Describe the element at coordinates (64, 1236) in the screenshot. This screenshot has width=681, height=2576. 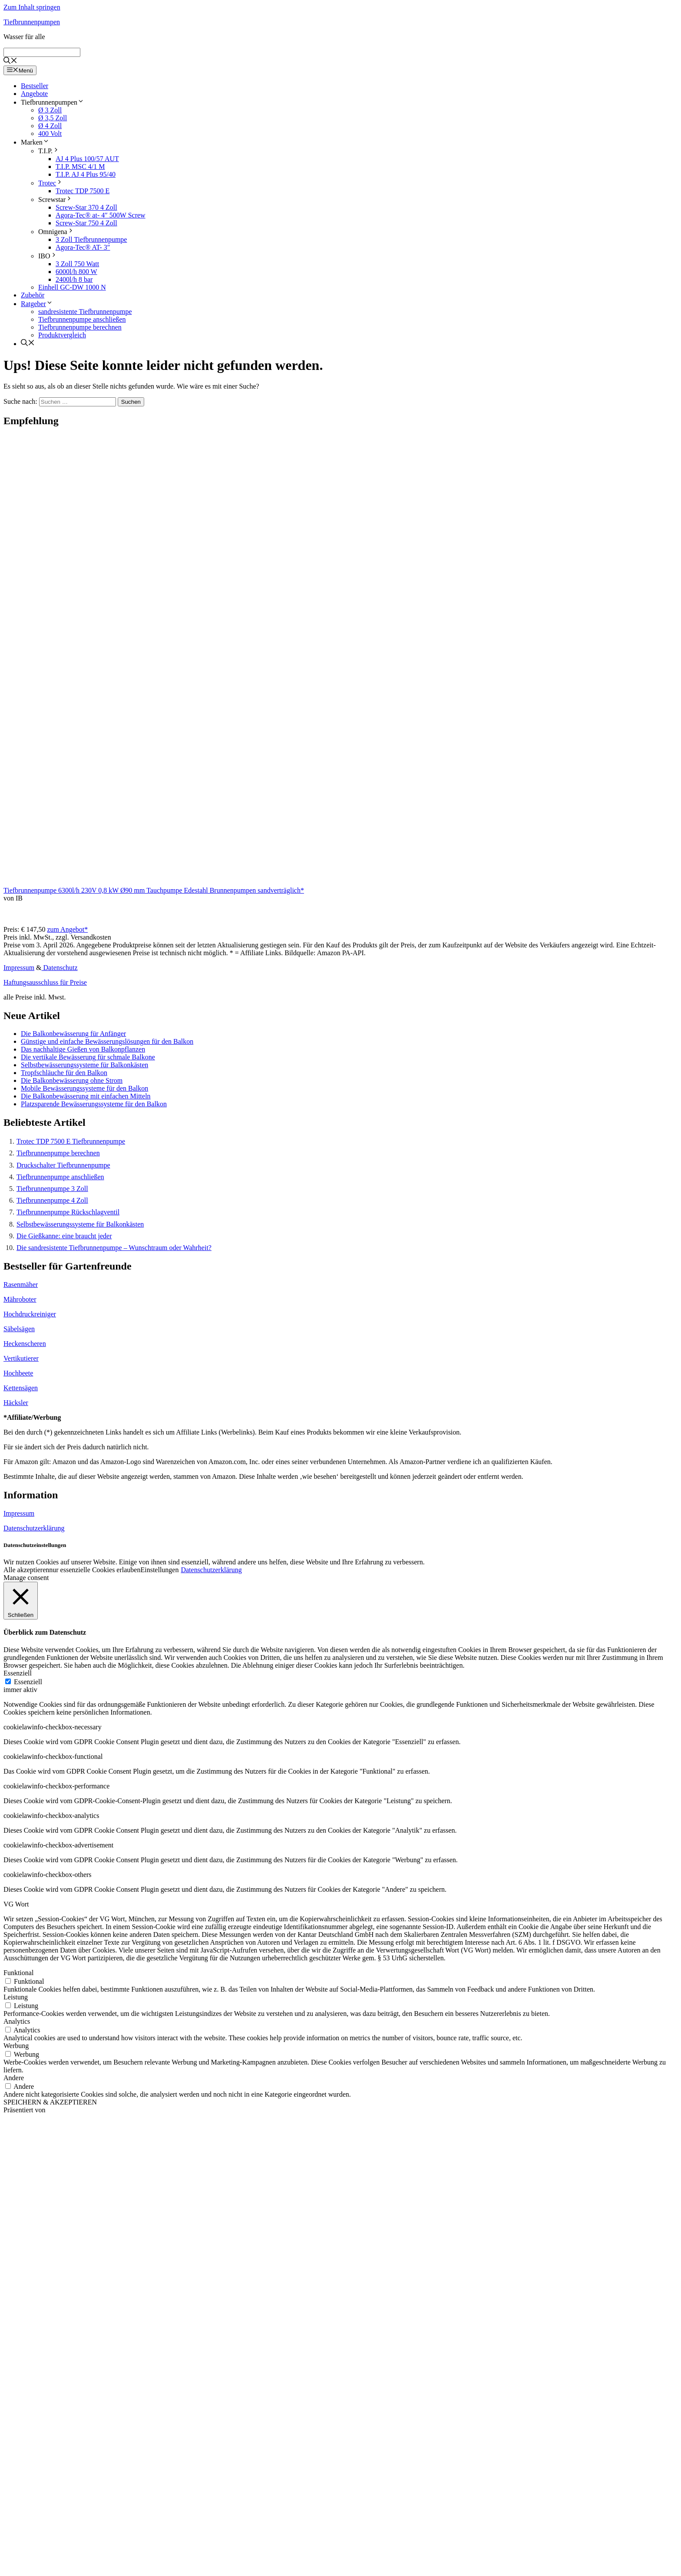
I see `Die Gießkanne: eine braucht jeder` at that location.